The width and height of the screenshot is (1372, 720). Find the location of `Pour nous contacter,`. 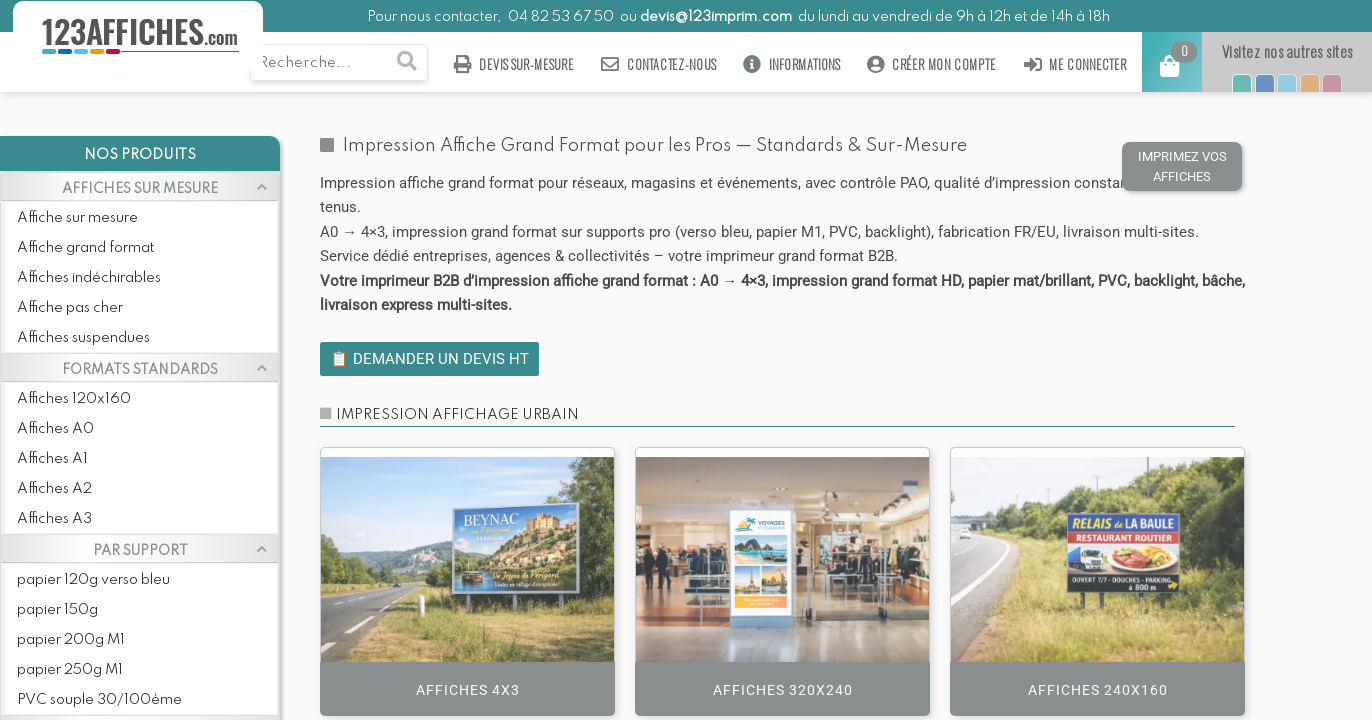

Pour nous contacter, is located at coordinates (436, 17).